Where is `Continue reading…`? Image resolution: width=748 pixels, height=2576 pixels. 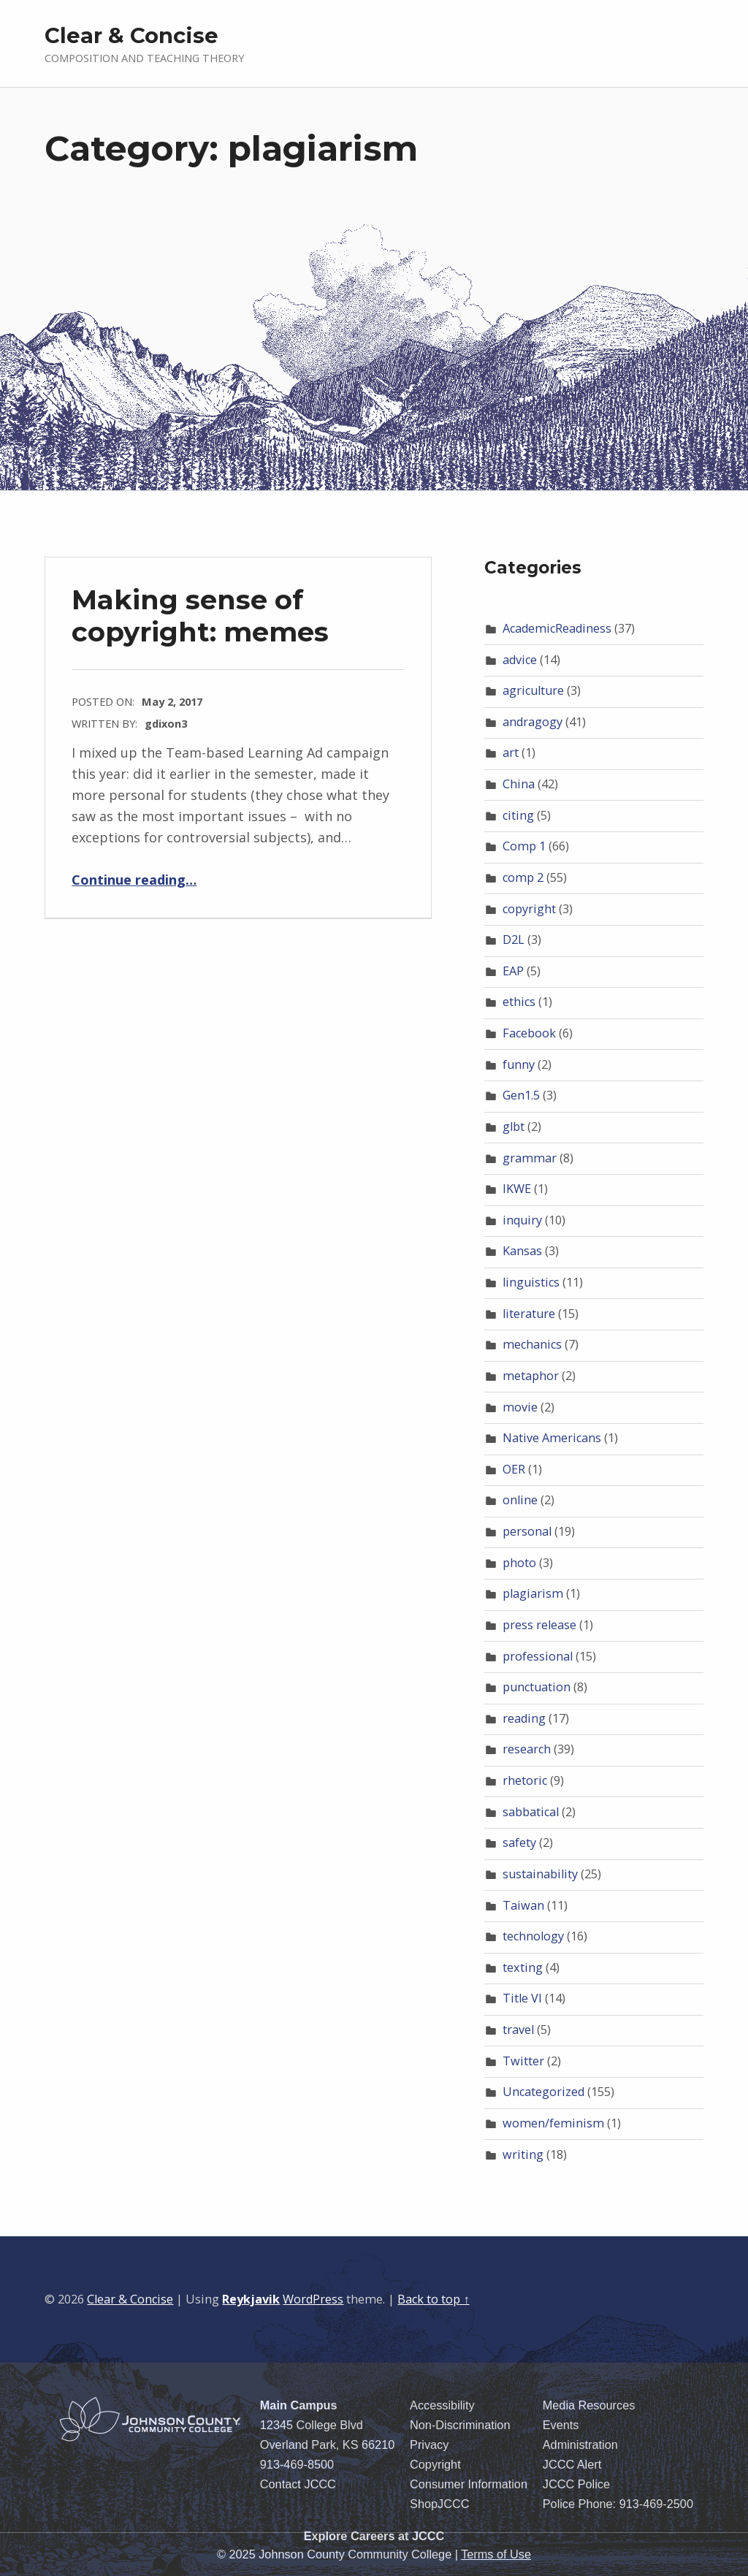
Continue reading… is located at coordinates (134, 879).